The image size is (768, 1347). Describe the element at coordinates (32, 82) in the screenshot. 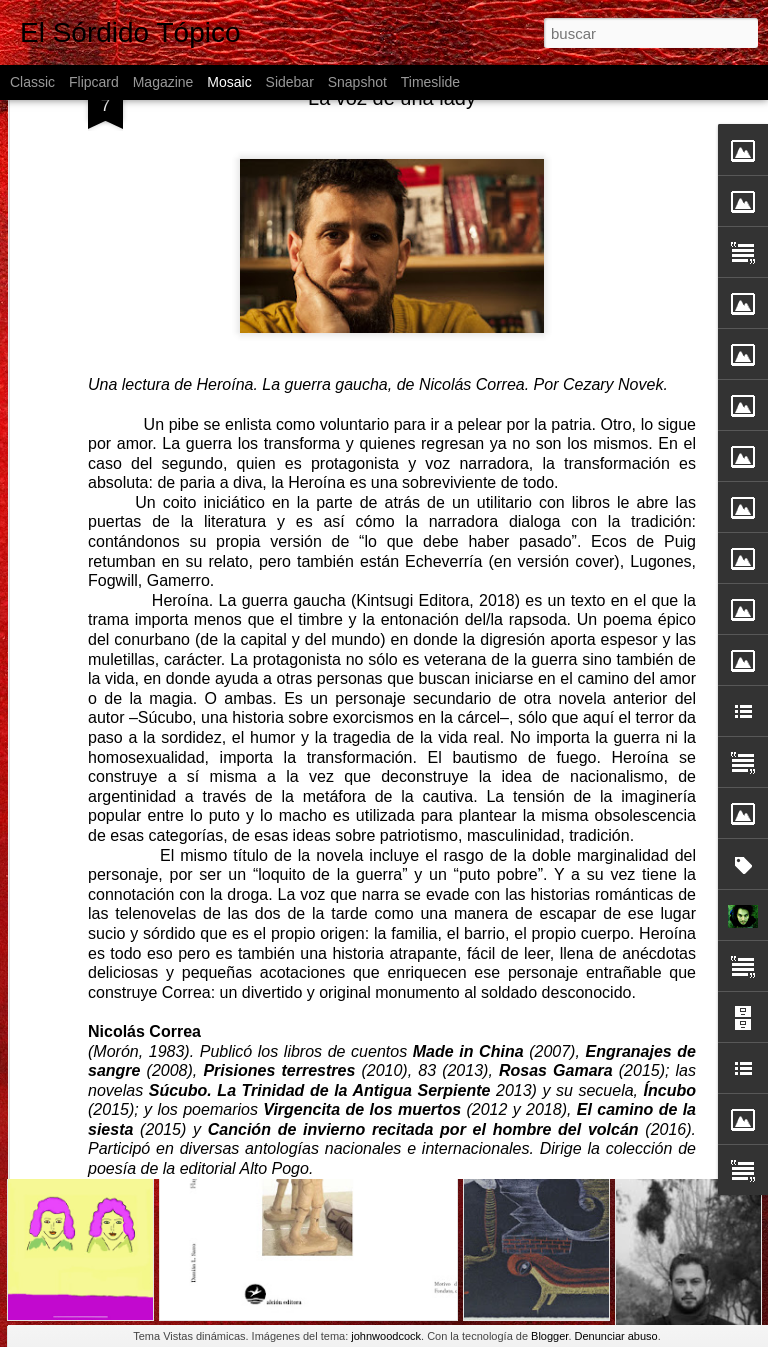

I see `Classic` at that location.